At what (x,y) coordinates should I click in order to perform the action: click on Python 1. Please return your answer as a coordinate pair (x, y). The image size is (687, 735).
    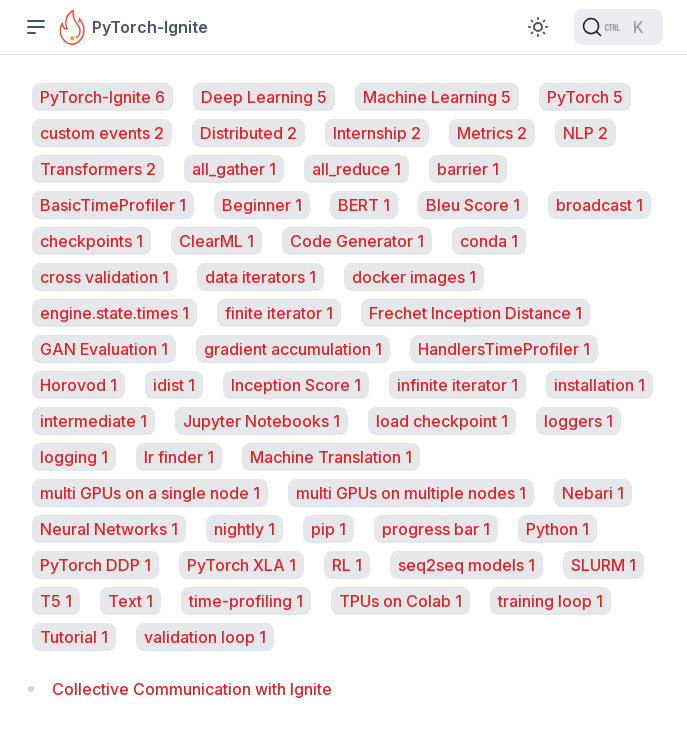
    Looking at the image, I should click on (557, 529).